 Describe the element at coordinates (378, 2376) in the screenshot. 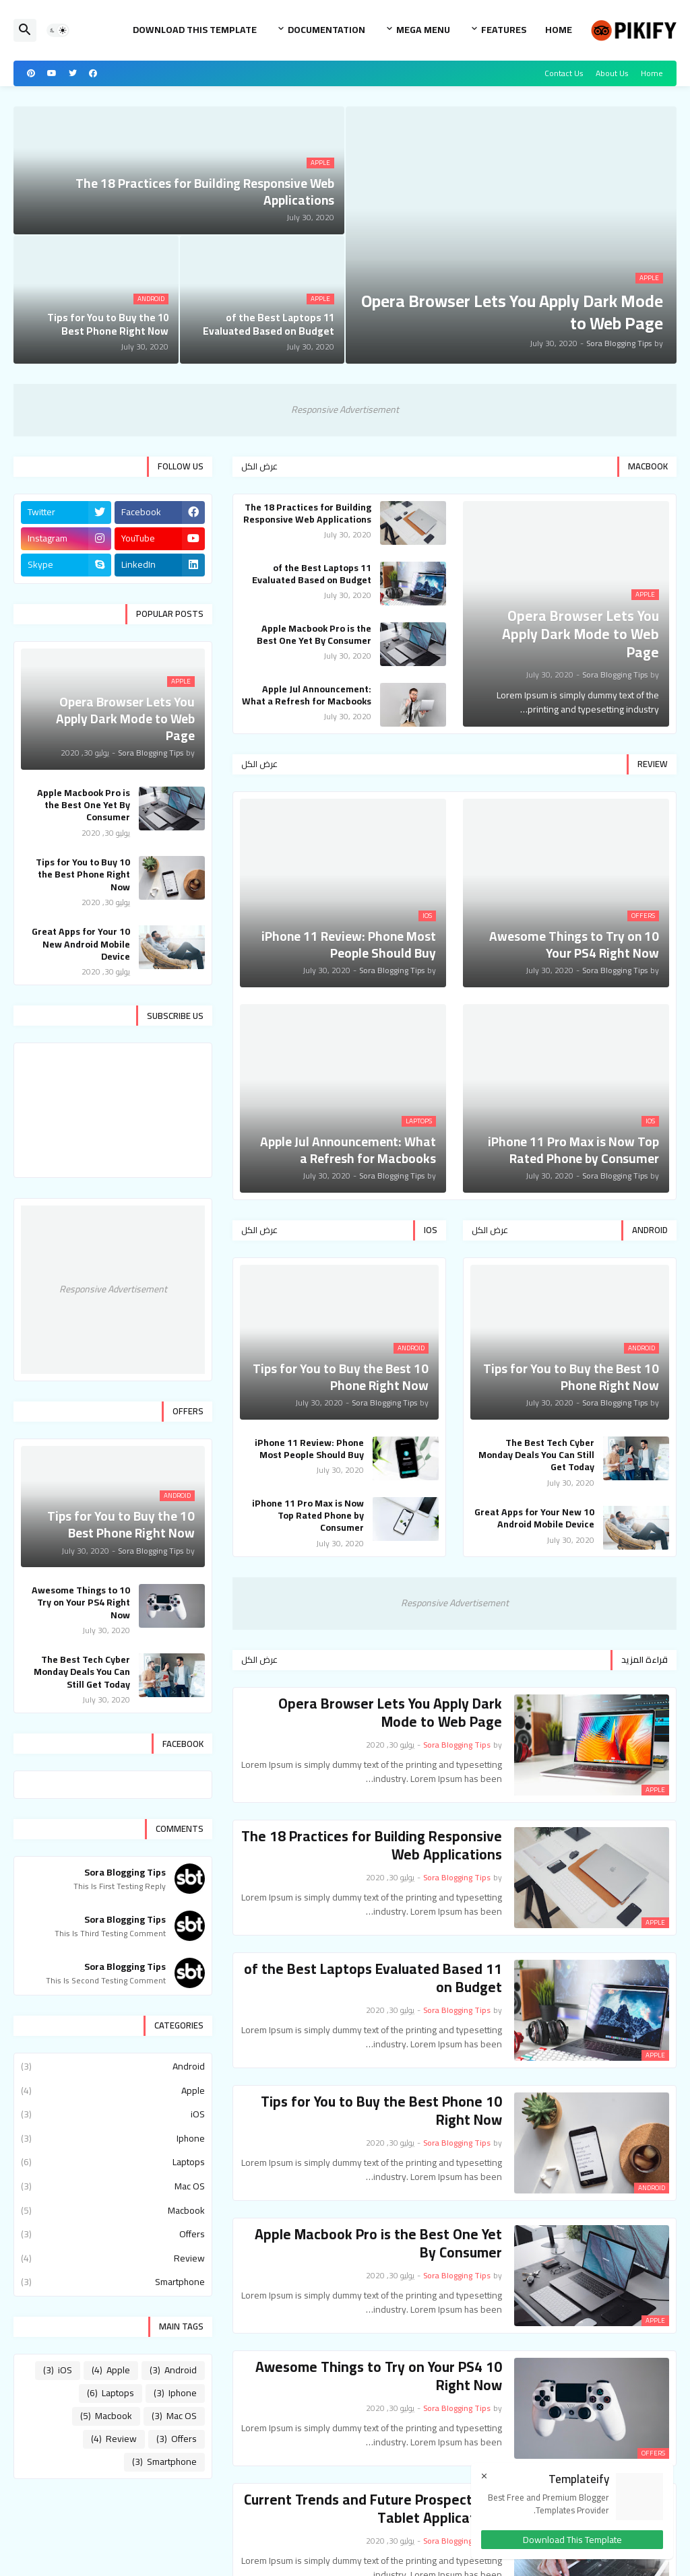

I see `10 Awesome Things to Try on Your PS4 Right Now` at that location.